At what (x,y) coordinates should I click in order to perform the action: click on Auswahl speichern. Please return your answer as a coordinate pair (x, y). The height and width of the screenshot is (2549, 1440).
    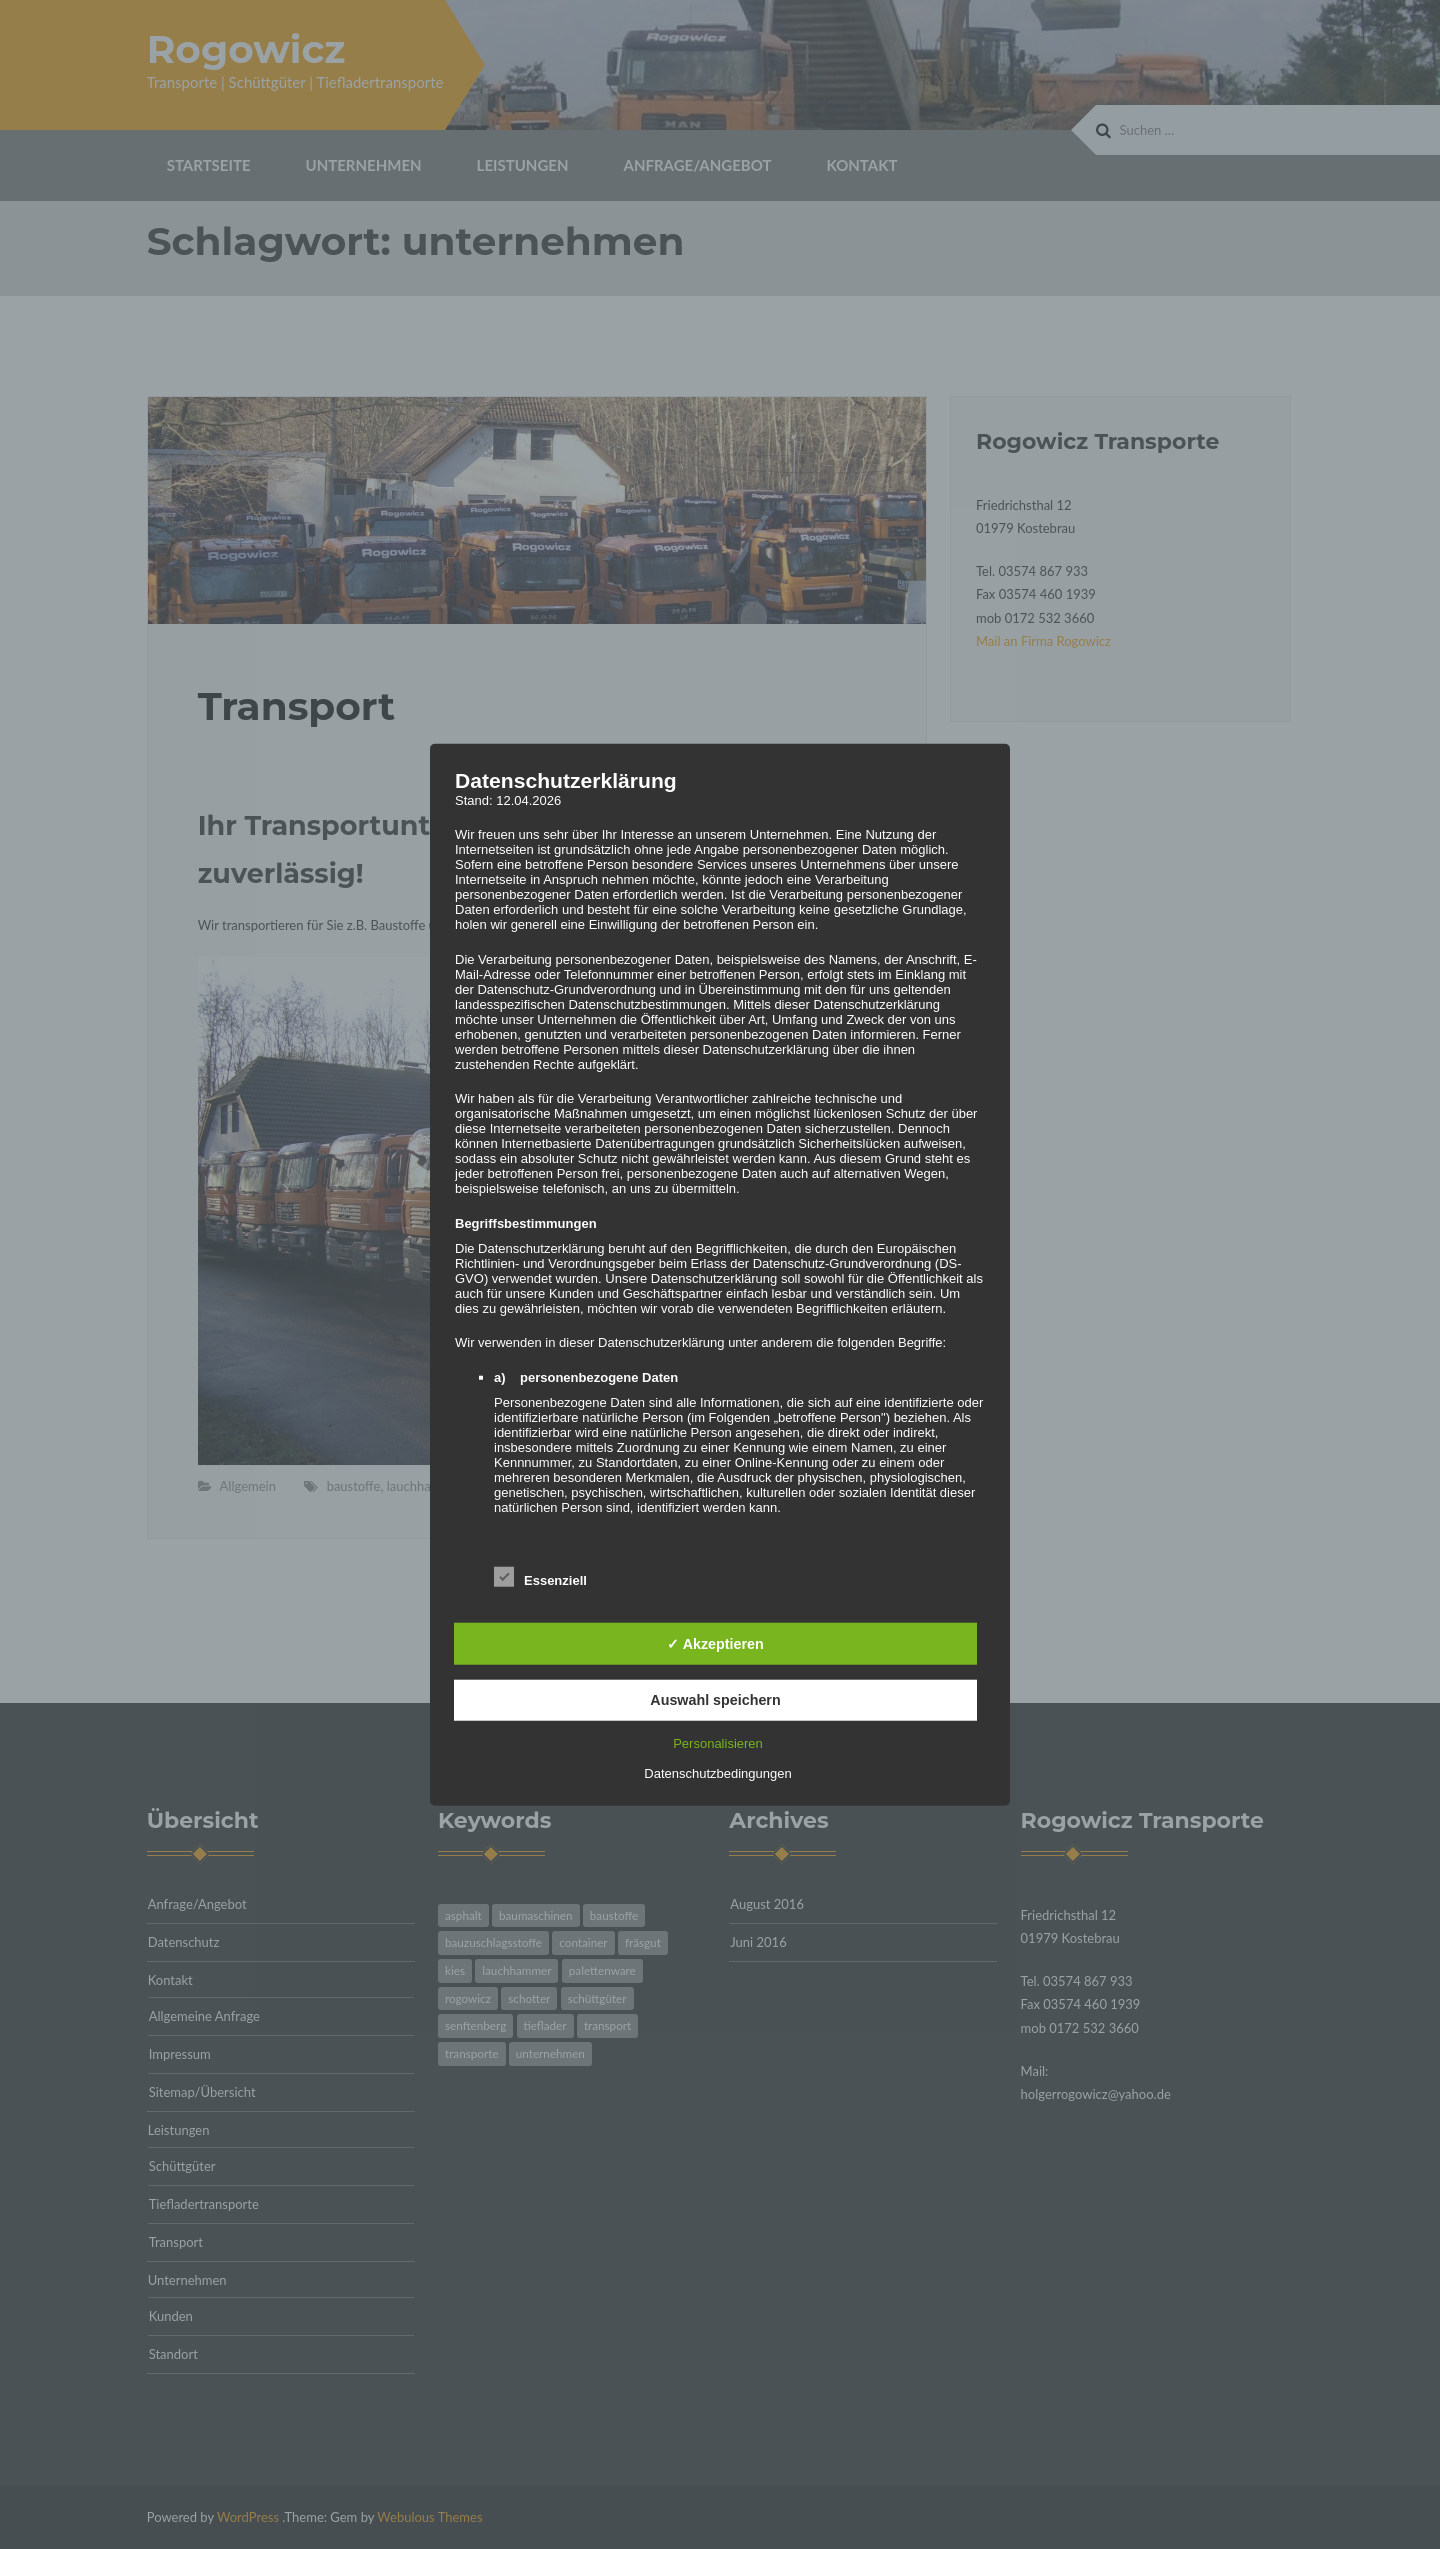
    Looking at the image, I should click on (715, 1700).